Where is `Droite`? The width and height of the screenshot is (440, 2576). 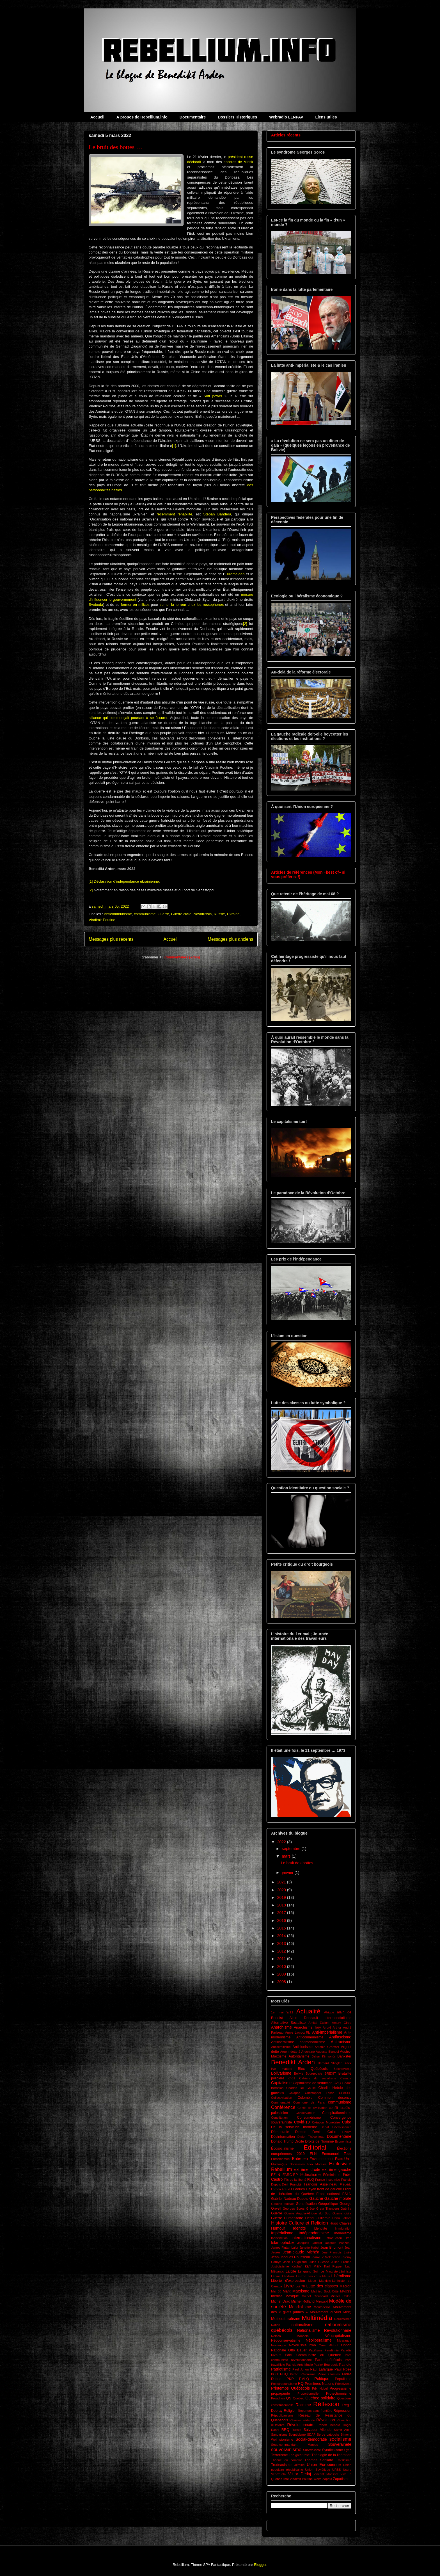
Droite is located at coordinates (299, 2141).